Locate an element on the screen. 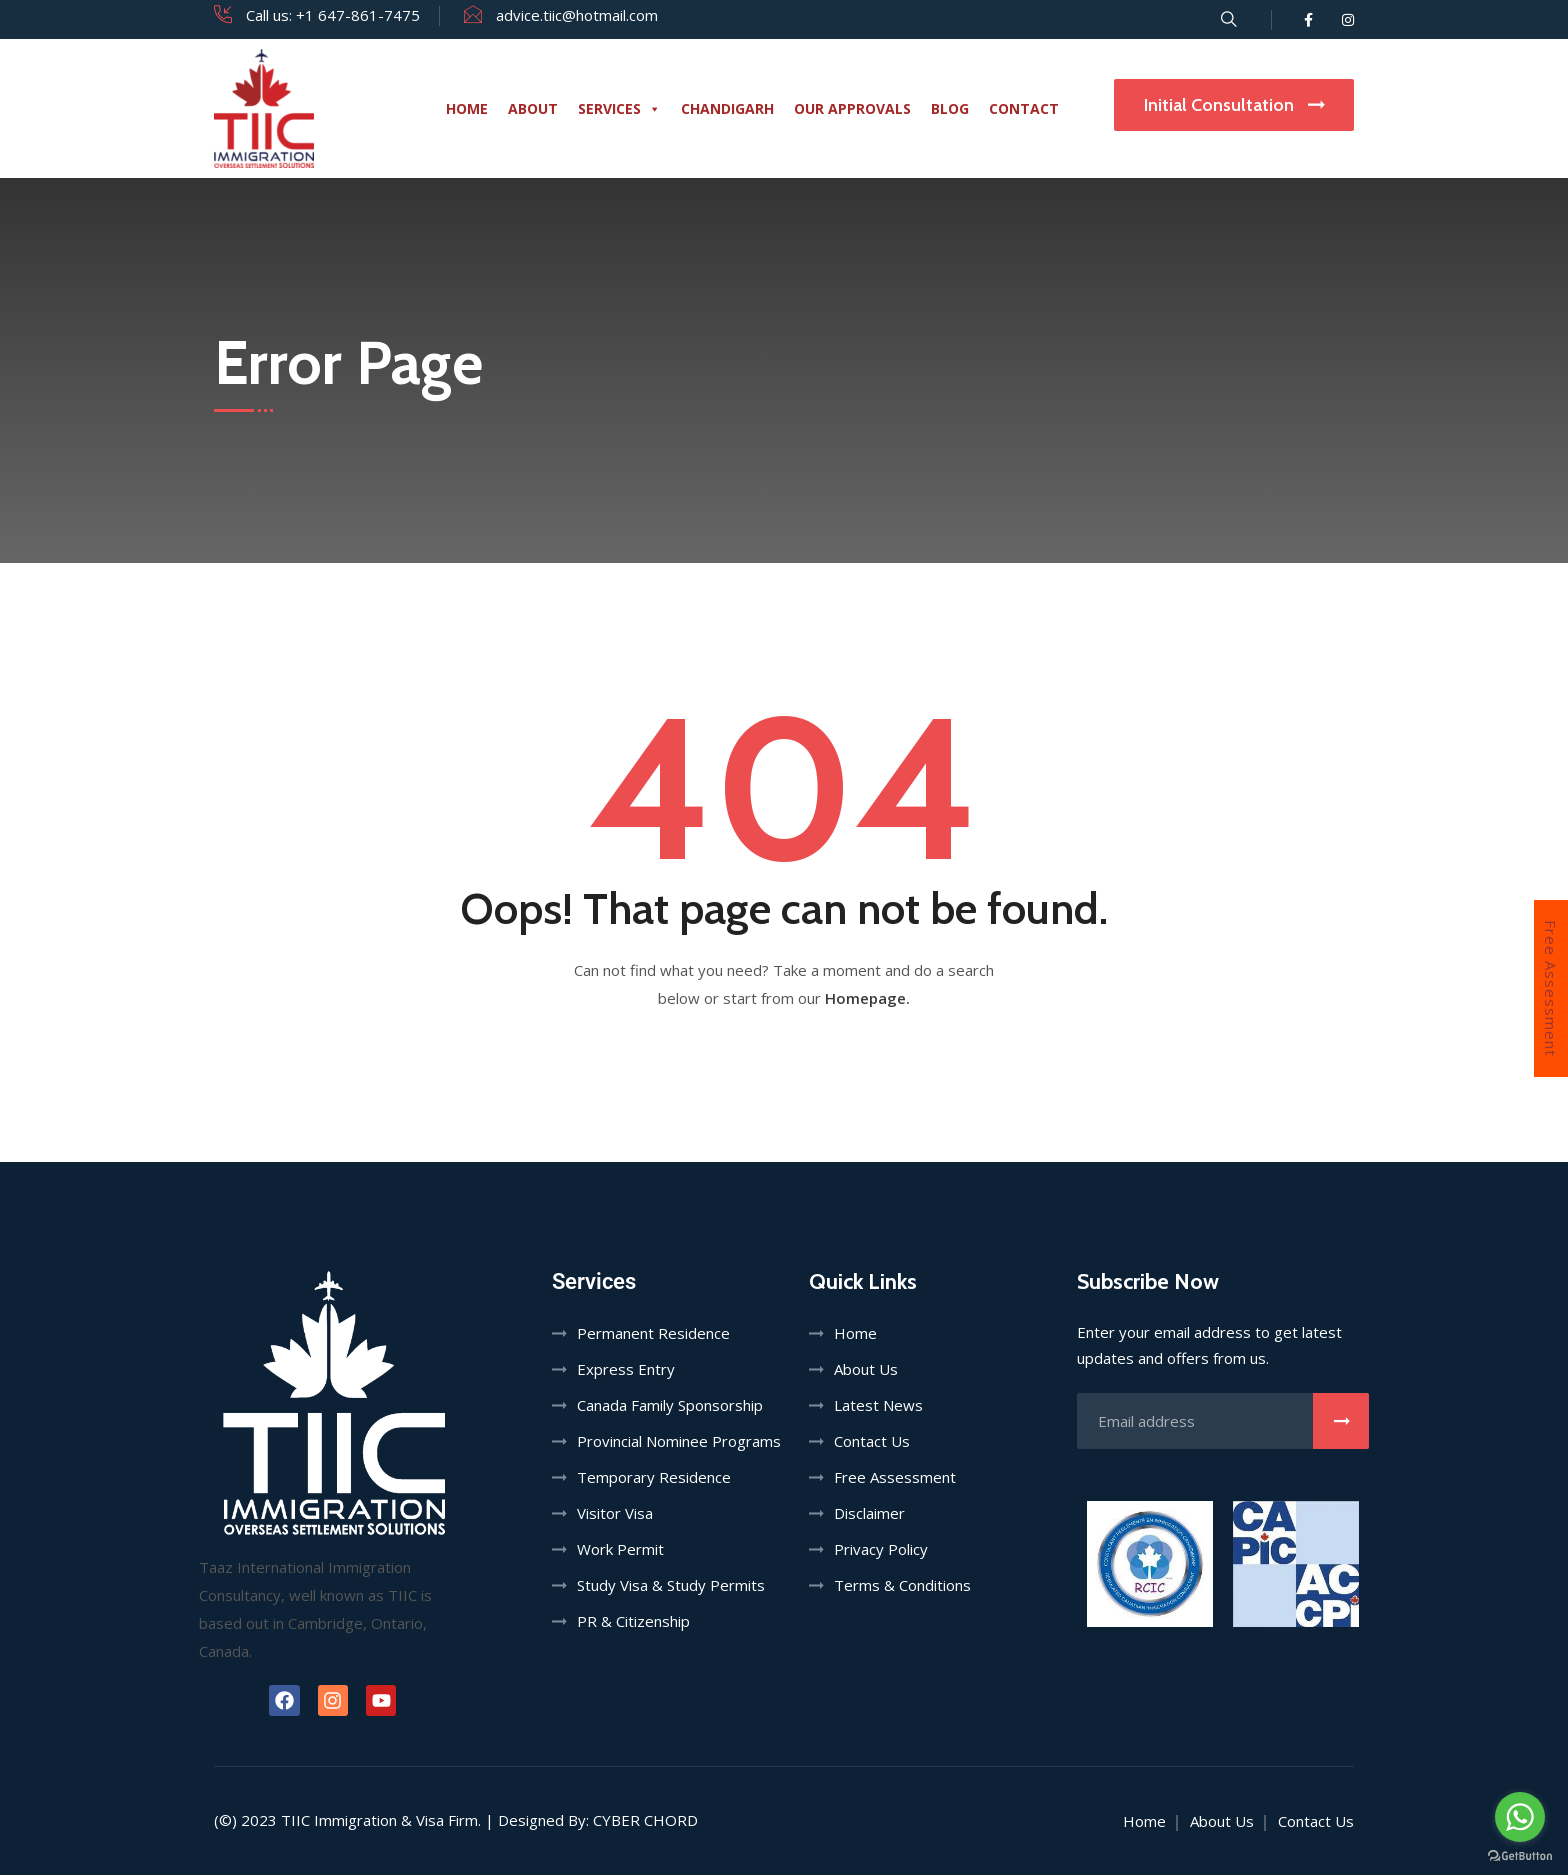  [Go to whatsapp] is located at coordinates (1520, 1817).